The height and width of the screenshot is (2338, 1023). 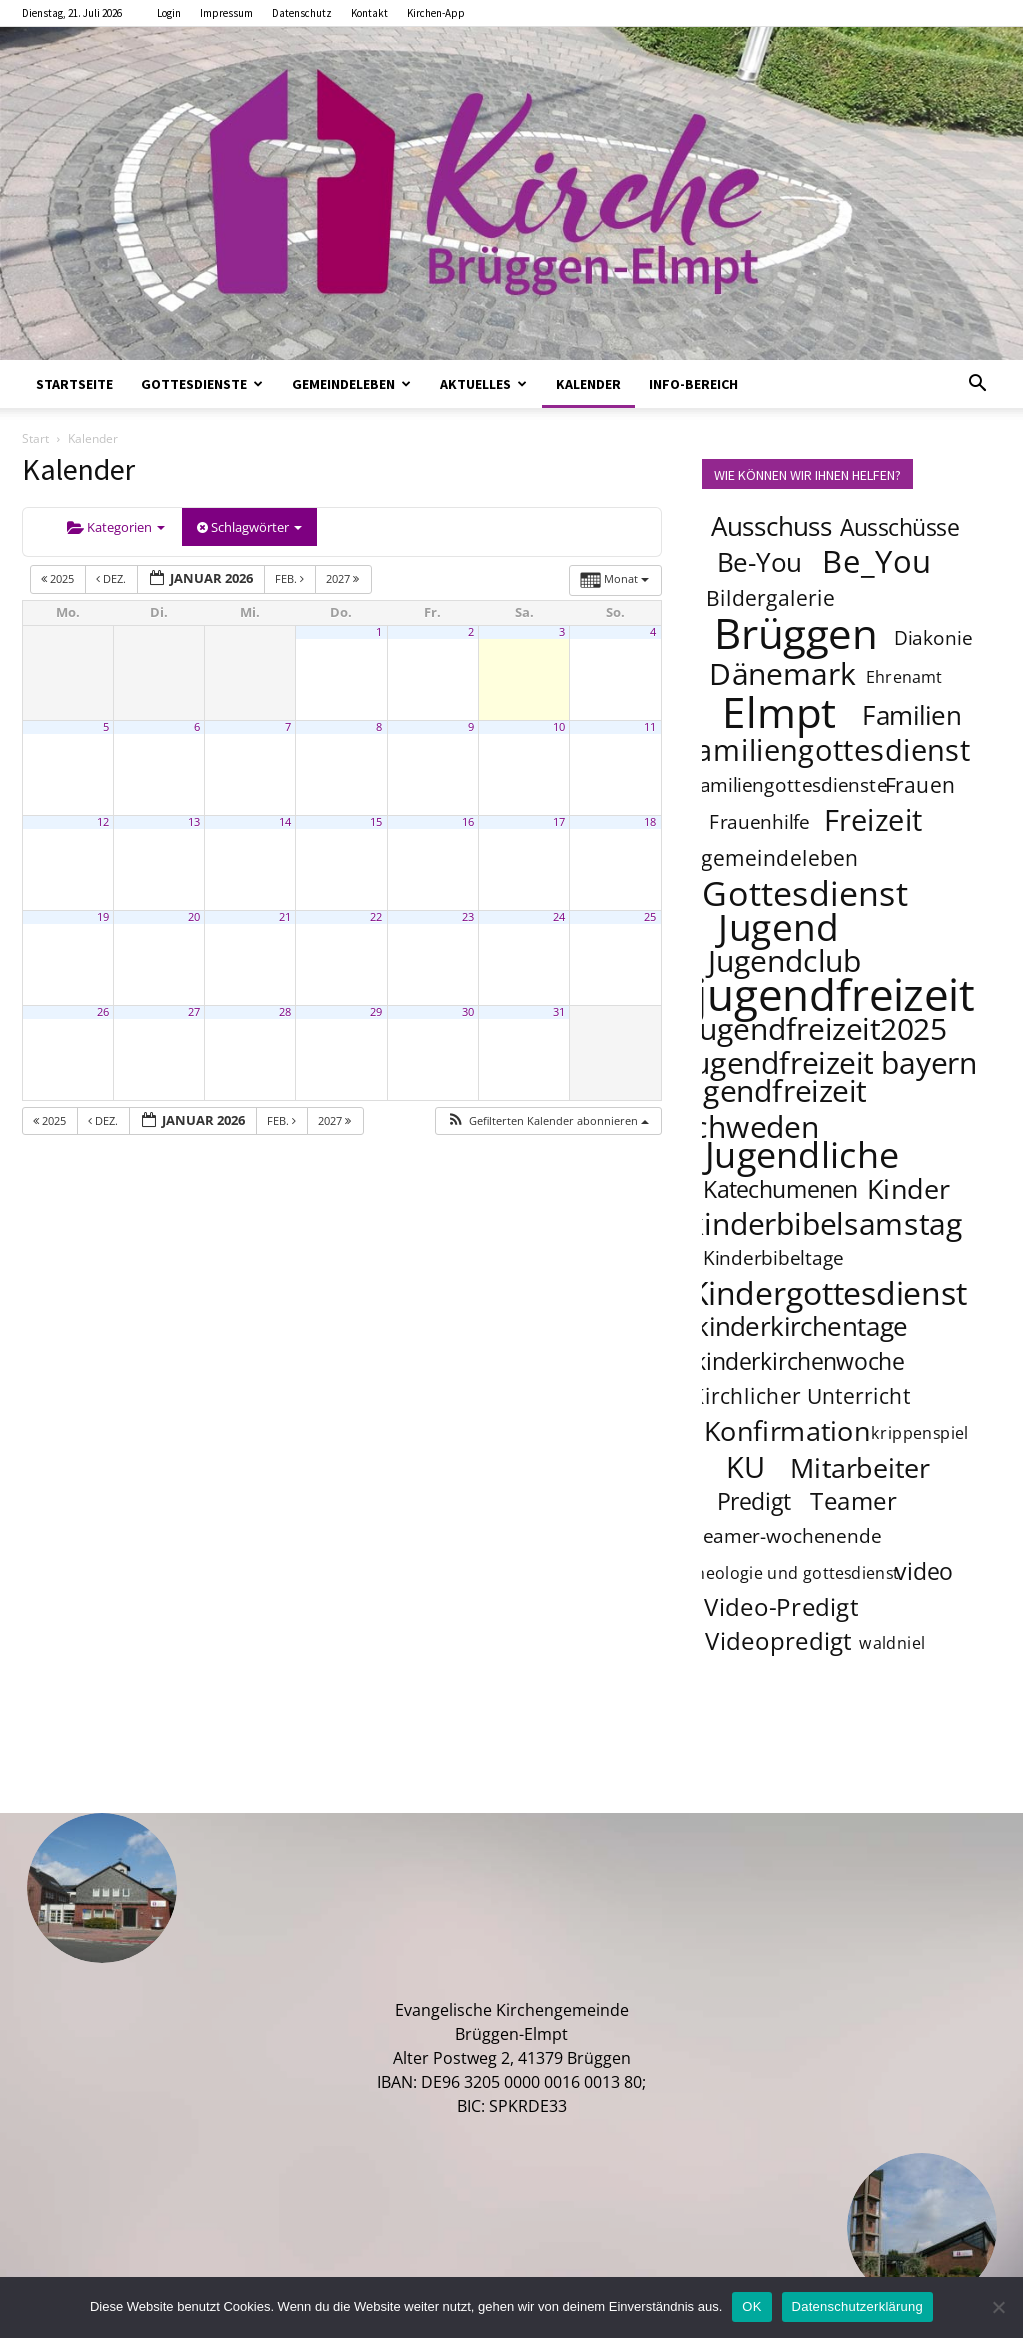 What do you see at coordinates (759, 822) in the screenshot?
I see `Frauenhilfe [Frauenhilfe (4 Einträge)]` at bounding box center [759, 822].